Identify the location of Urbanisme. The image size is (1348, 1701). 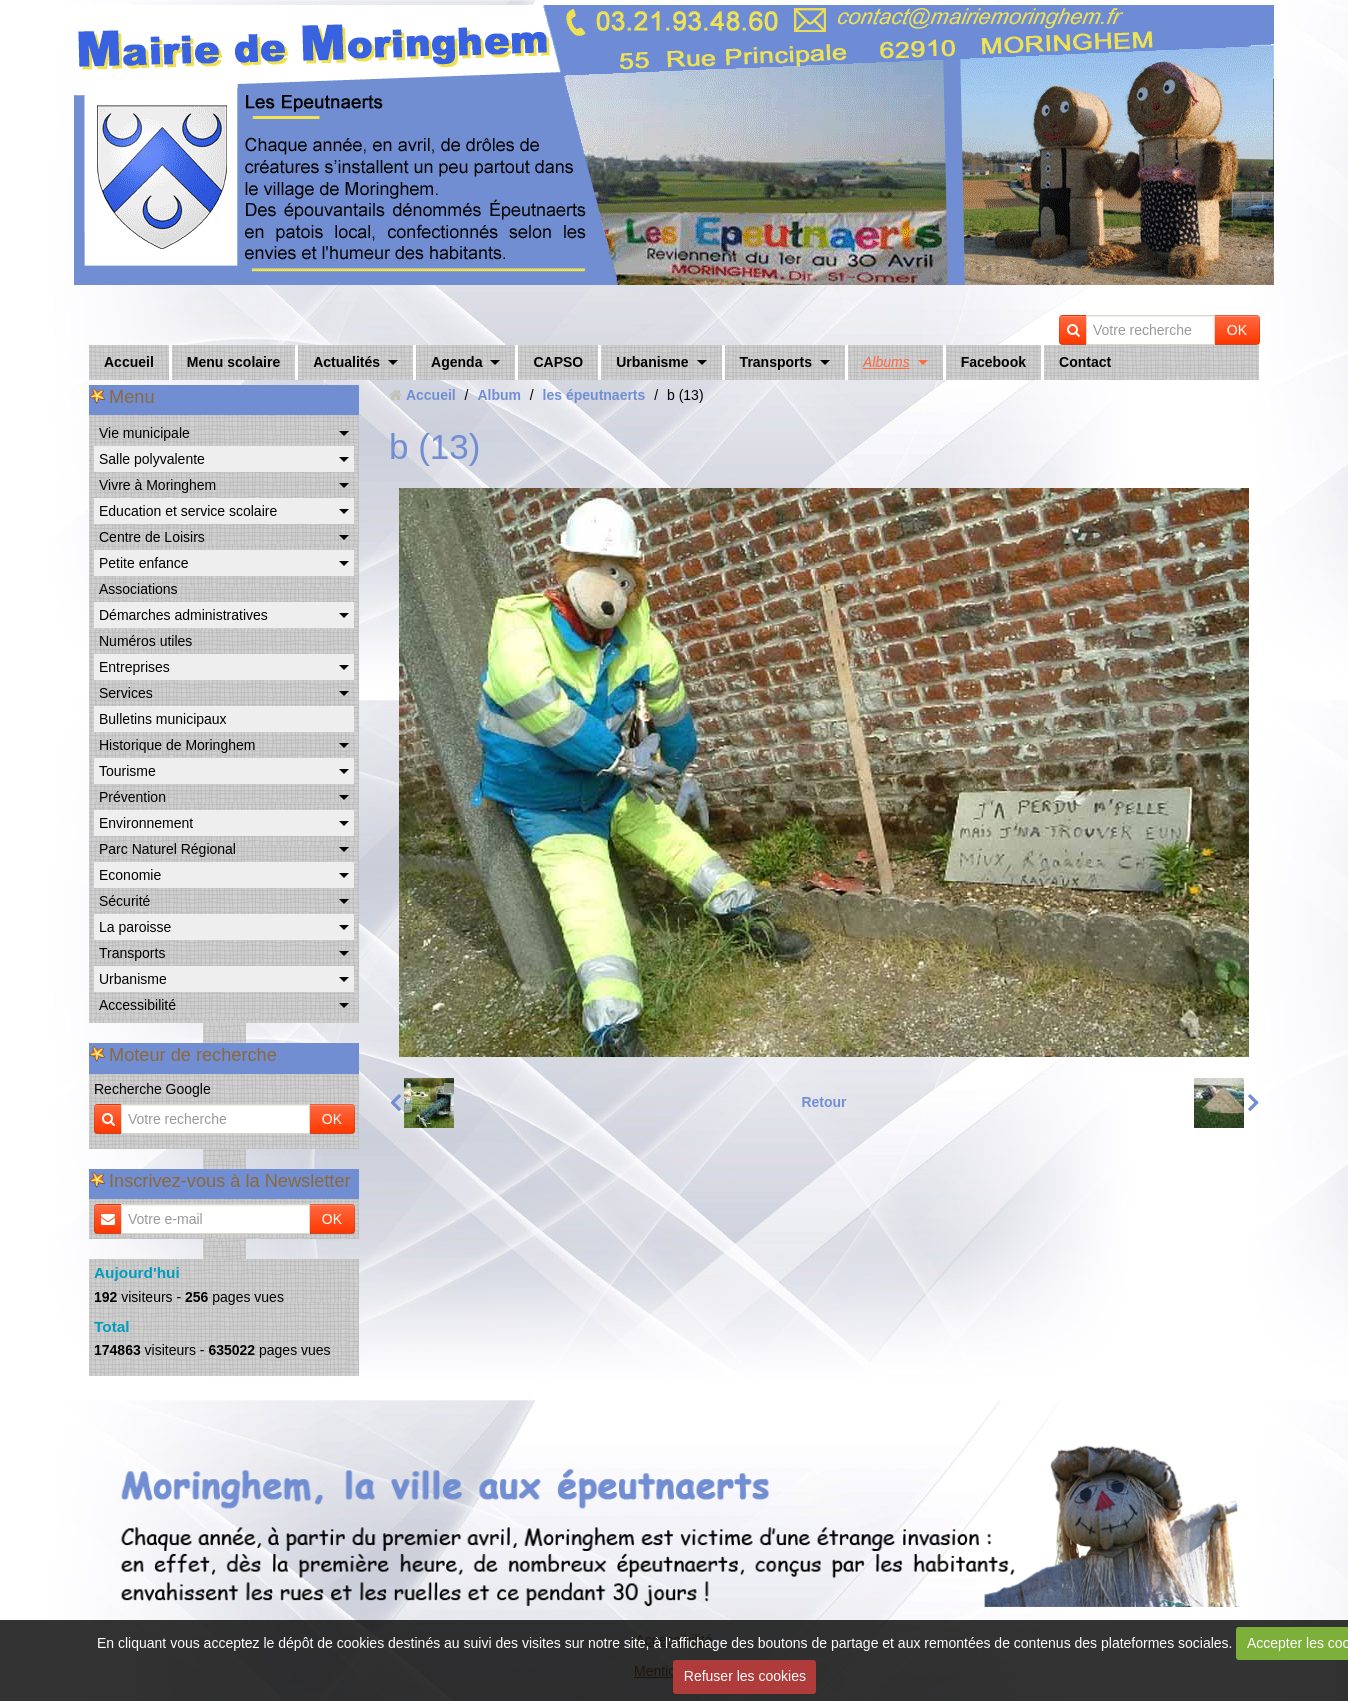
(652, 362).